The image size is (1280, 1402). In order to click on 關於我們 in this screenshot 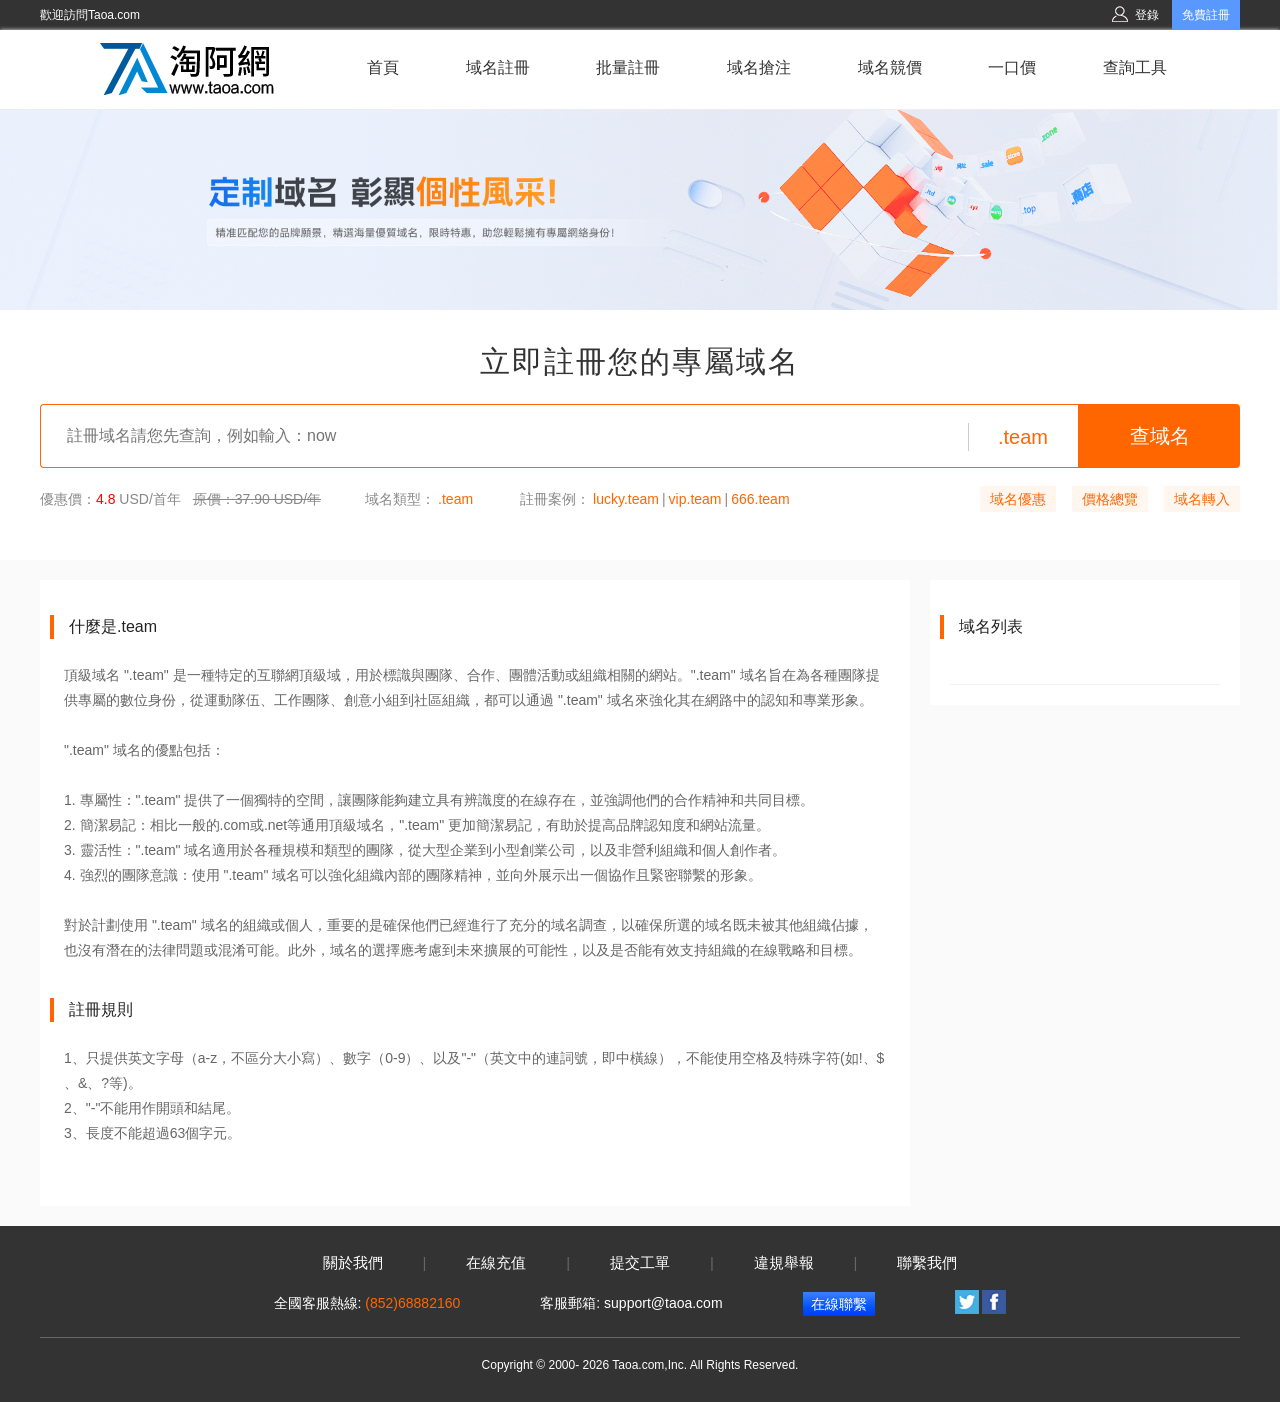, I will do `click(353, 1263)`.